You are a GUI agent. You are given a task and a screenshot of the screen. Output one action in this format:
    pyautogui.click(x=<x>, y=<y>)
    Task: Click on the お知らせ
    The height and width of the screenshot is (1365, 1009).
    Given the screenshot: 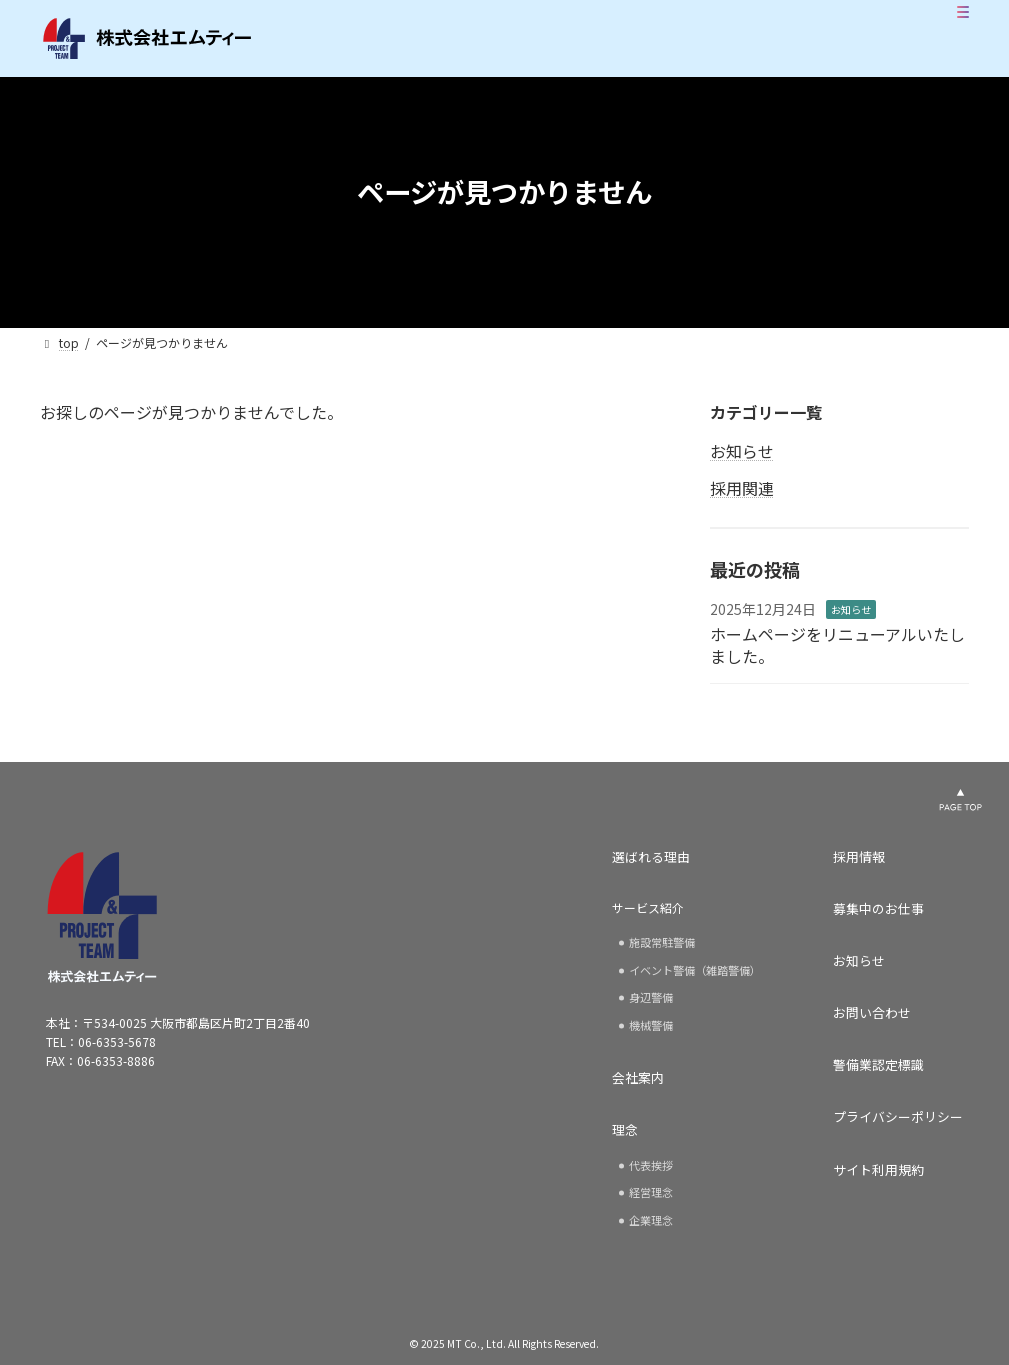 What is the action you would take?
    pyautogui.click(x=742, y=451)
    